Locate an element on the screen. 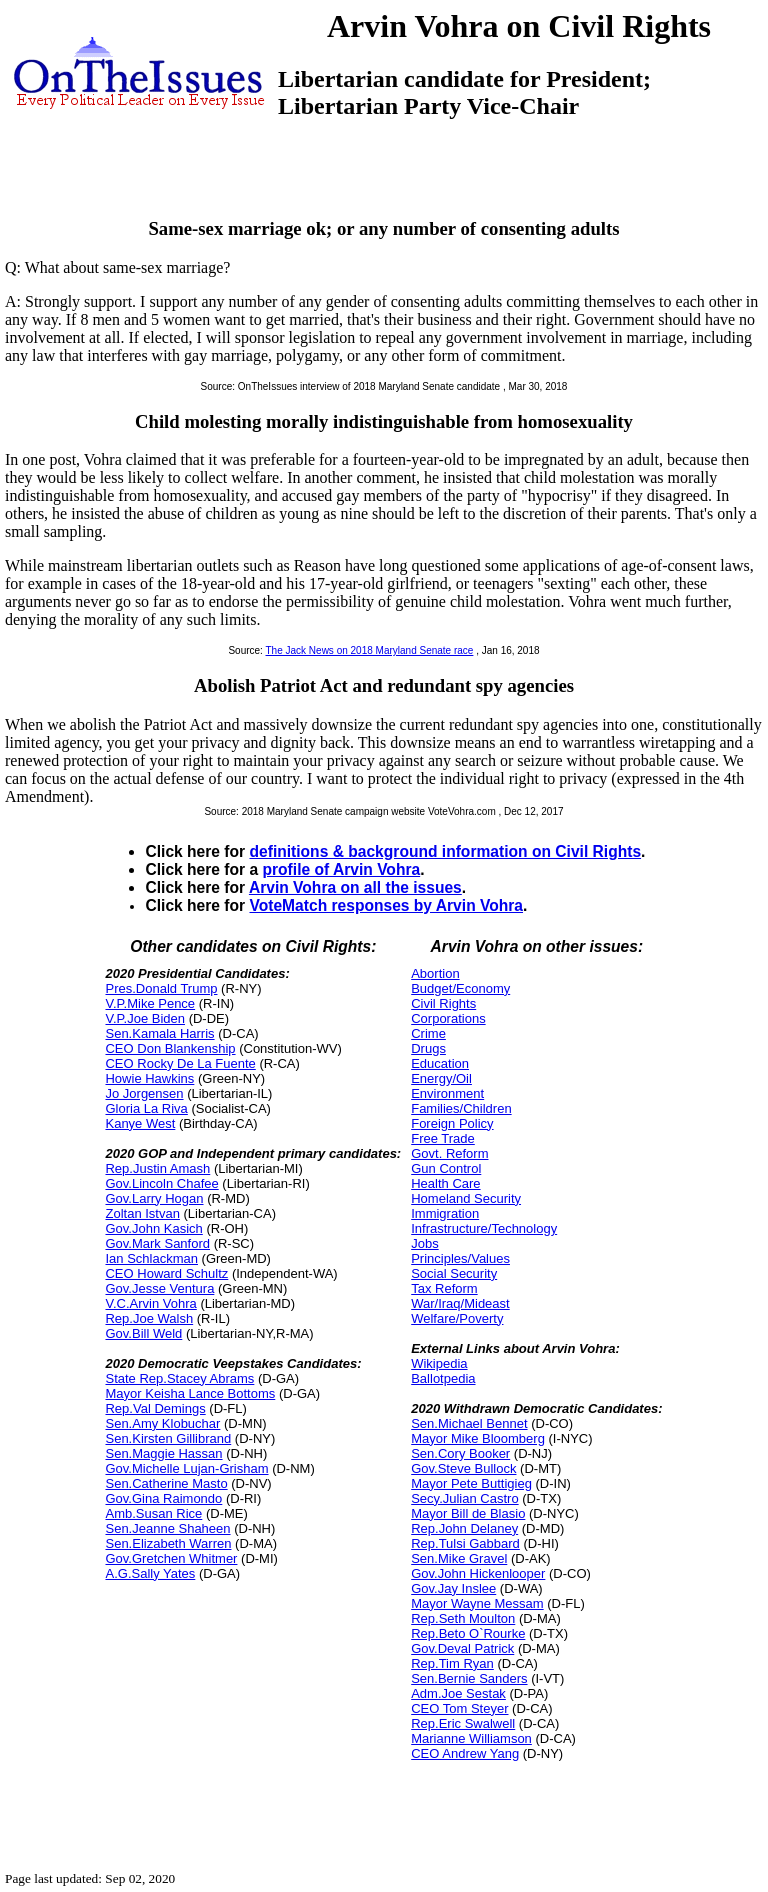 This screenshot has height=1892, width=768. definitions & background information on Civil Rights is located at coordinates (445, 851).